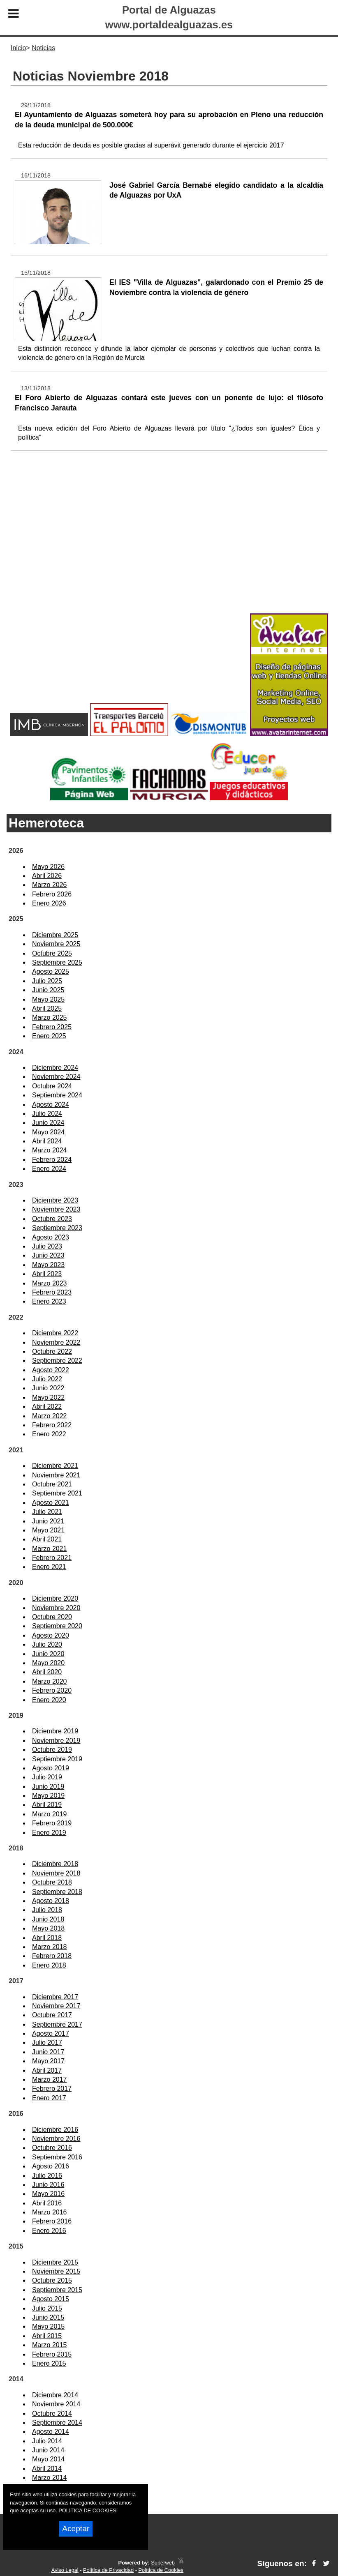  Describe the element at coordinates (48, 1264) in the screenshot. I see `Mayo 2023` at that location.